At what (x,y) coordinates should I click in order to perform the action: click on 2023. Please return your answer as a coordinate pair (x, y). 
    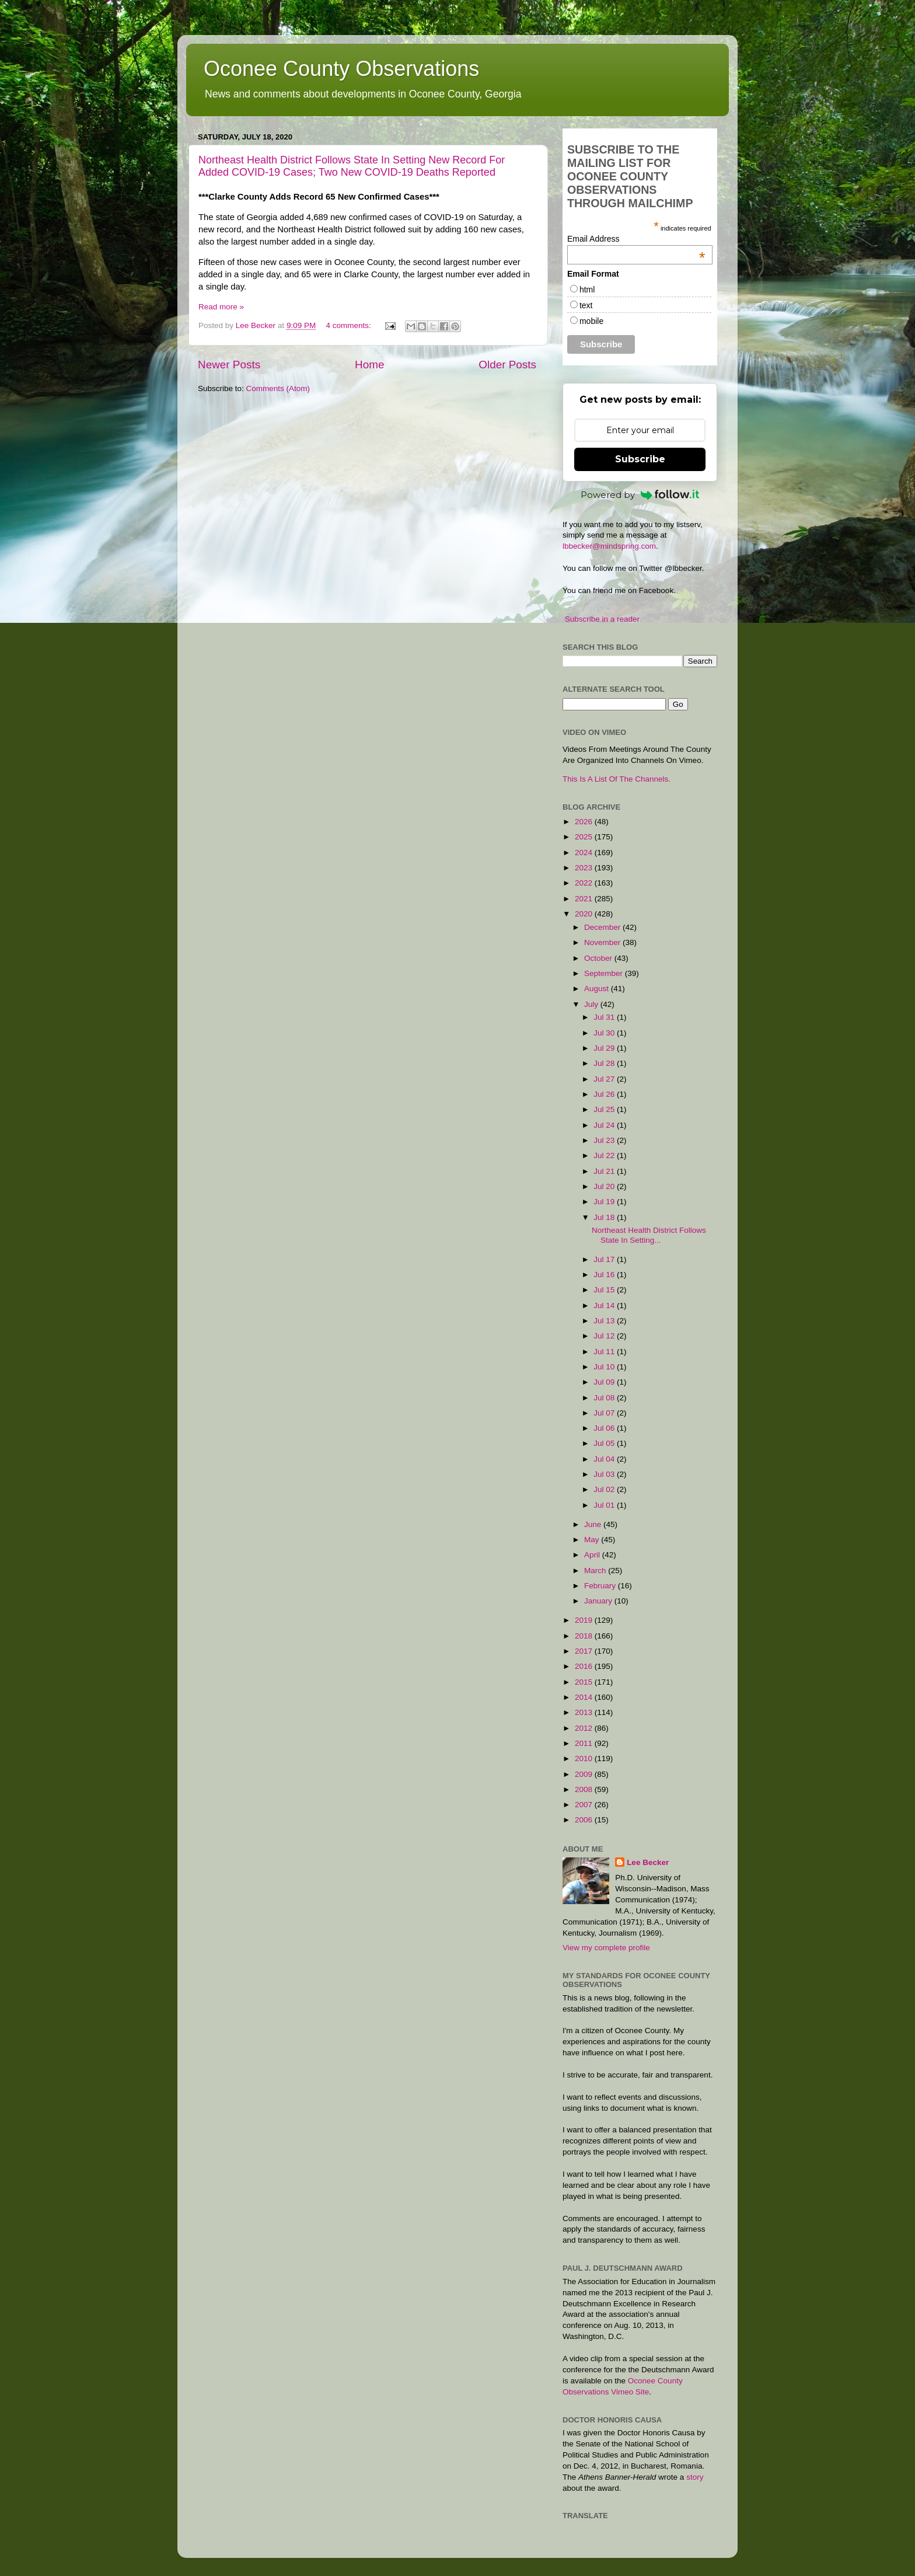
    Looking at the image, I should click on (585, 867).